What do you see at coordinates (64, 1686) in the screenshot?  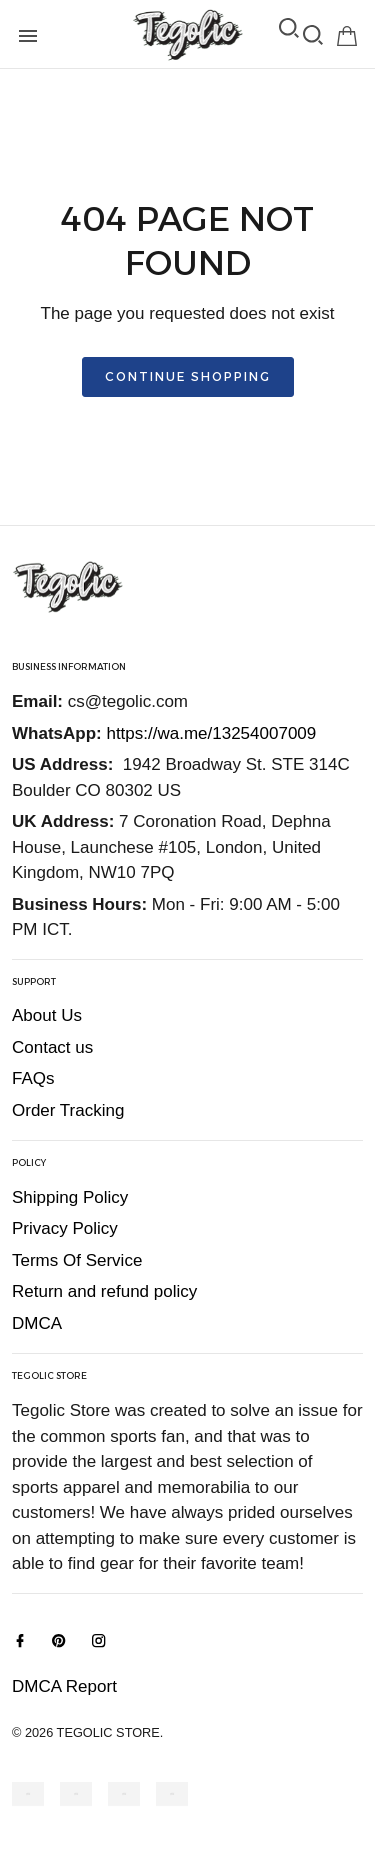 I see `DMCA Report` at bounding box center [64, 1686].